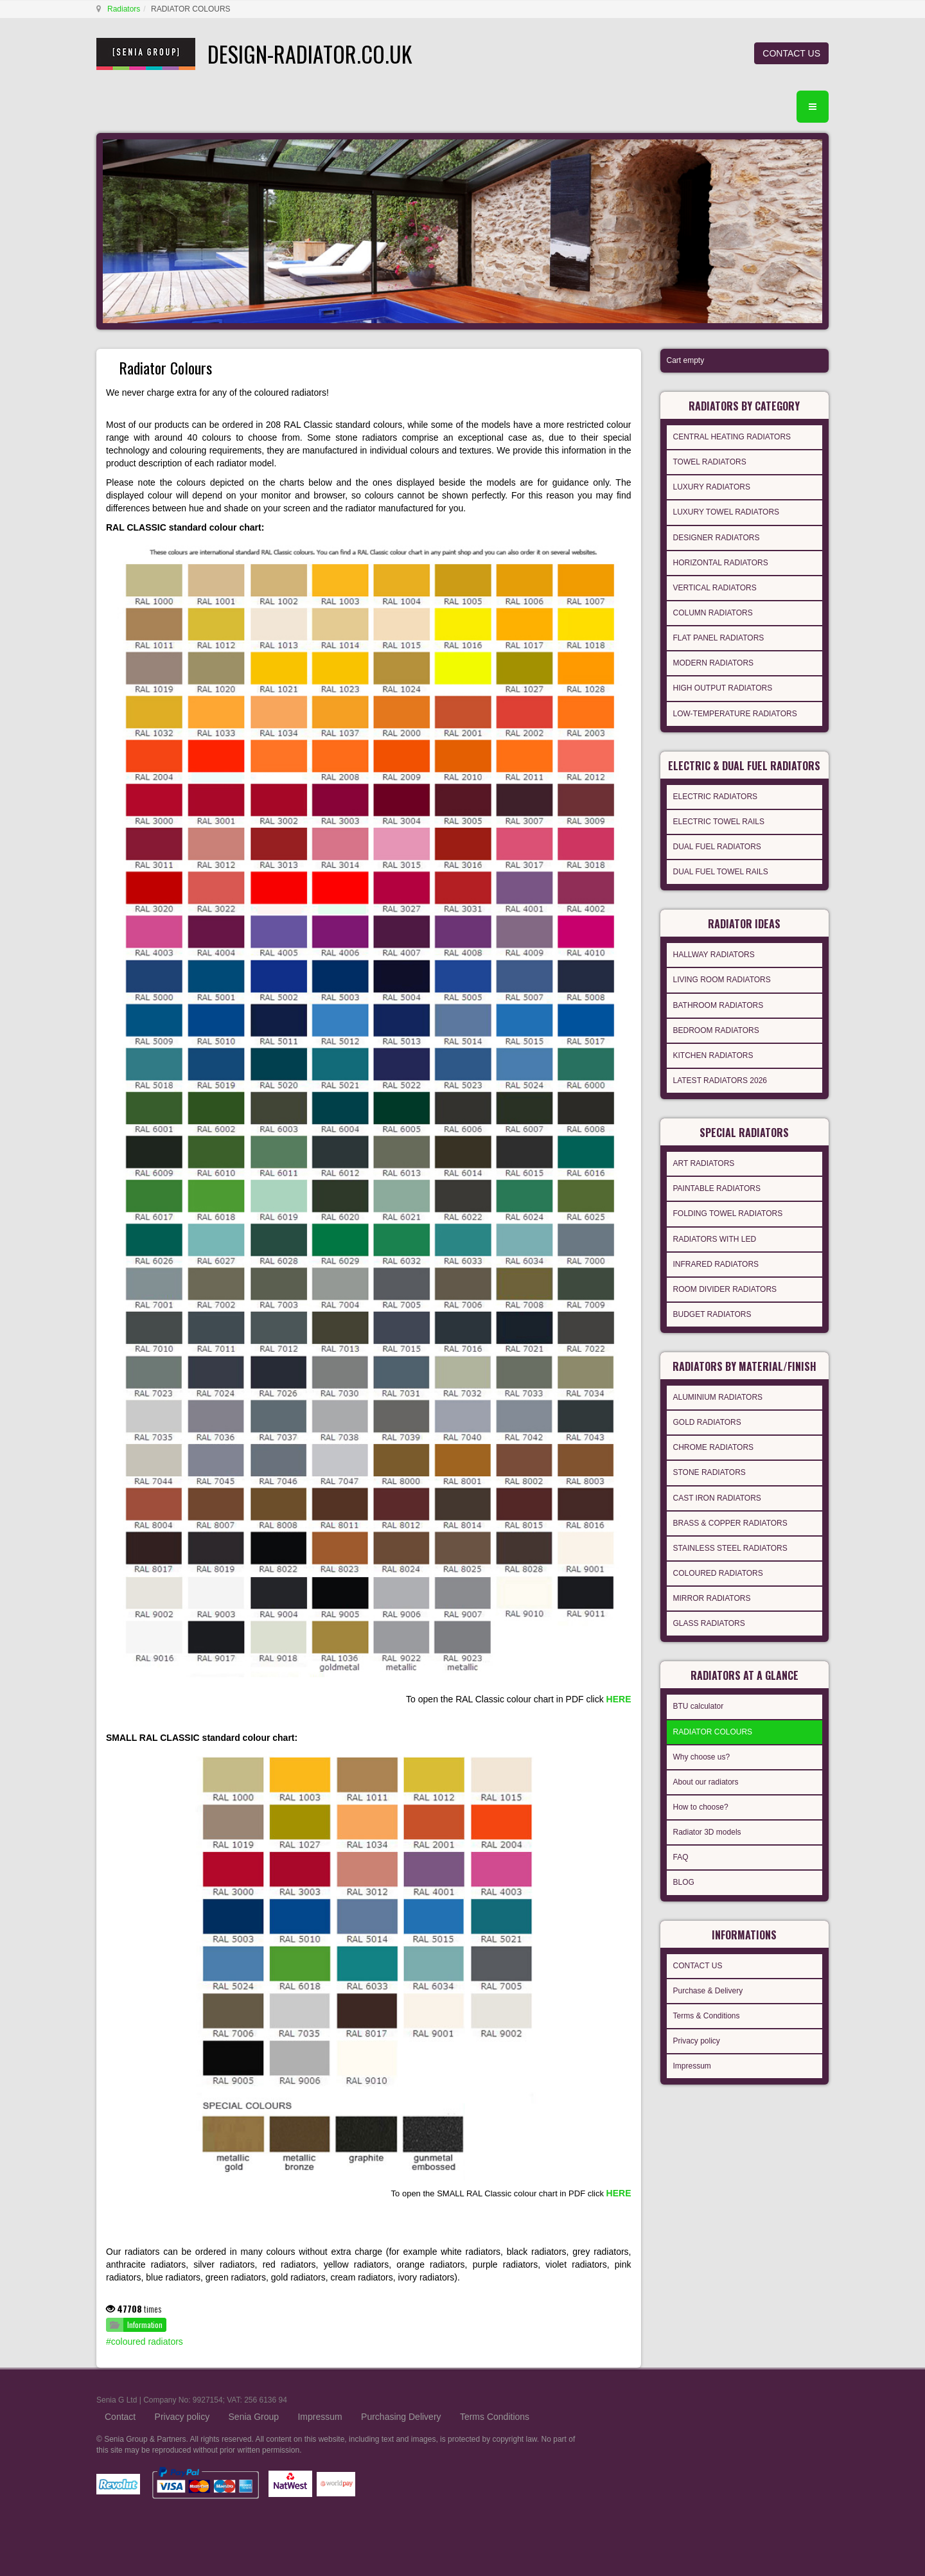 This screenshot has width=925, height=2576. What do you see at coordinates (681, 1857) in the screenshot?
I see `FAQ` at bounding box center [681, 1857].